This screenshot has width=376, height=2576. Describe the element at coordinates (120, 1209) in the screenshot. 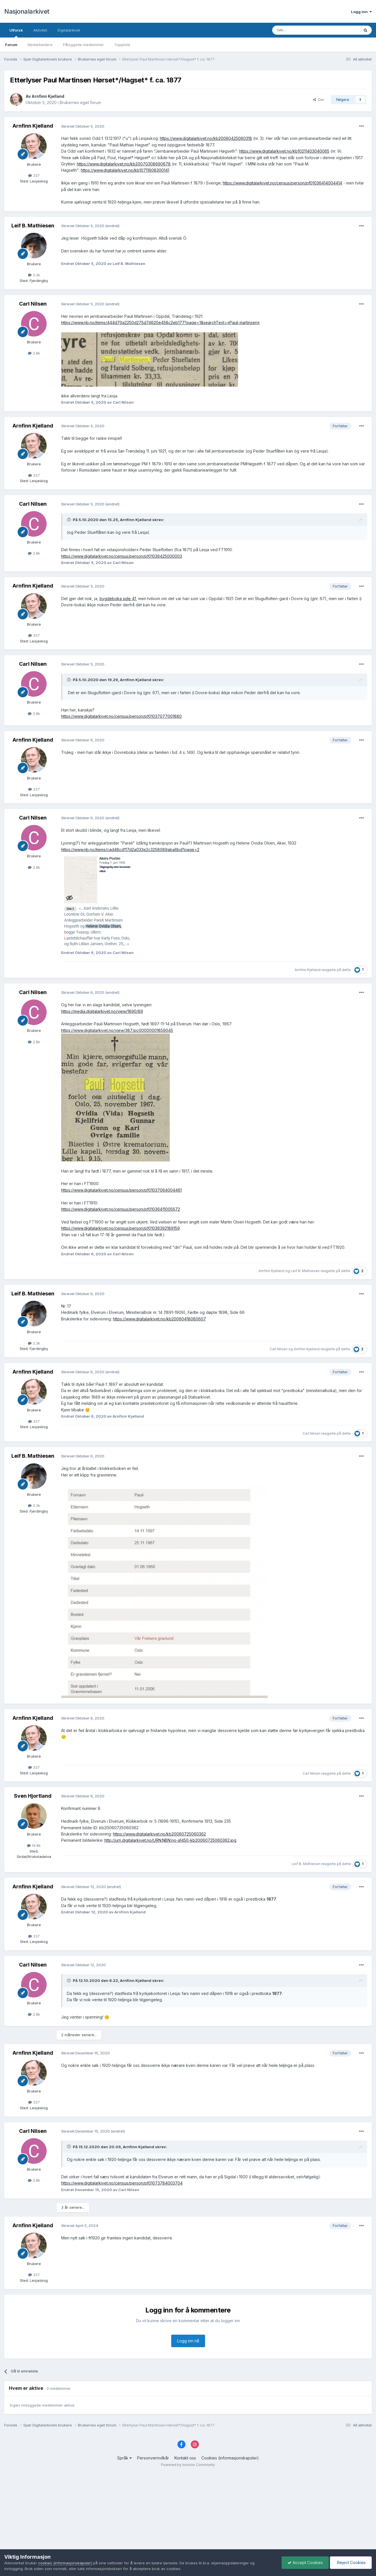

I see `https://www.digitalarkivet.no/census/person/pf01036411005672` at that location.